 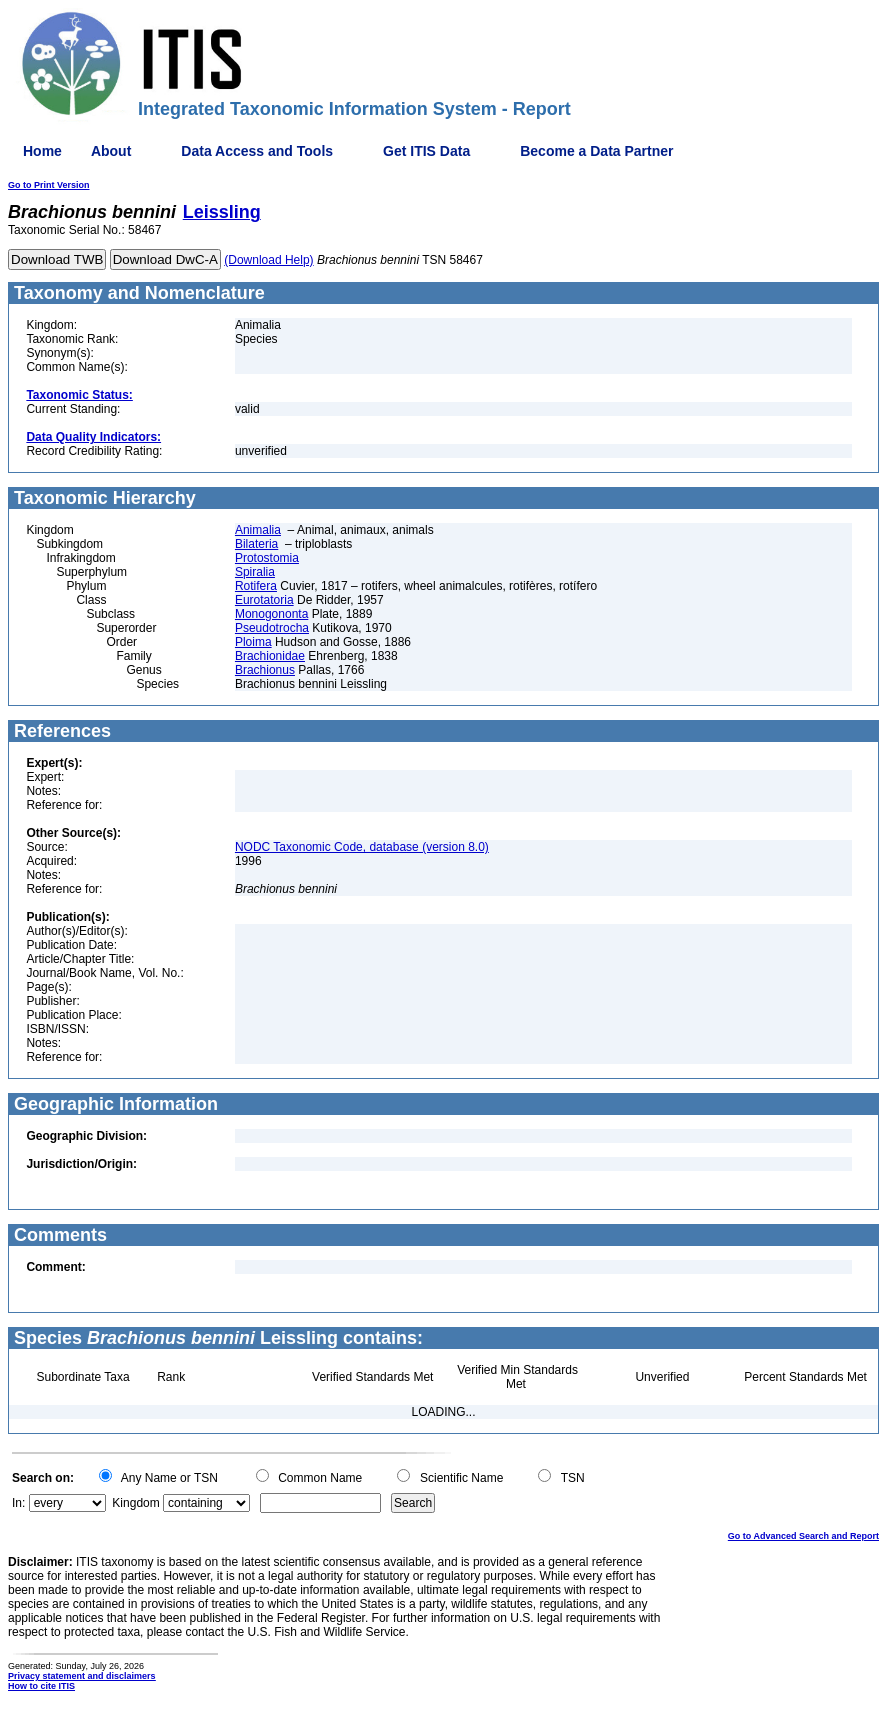 What do you see at coordinates (256, 586) in the screenshot?
I see `Rotifera` at bounding box center [256, 586].